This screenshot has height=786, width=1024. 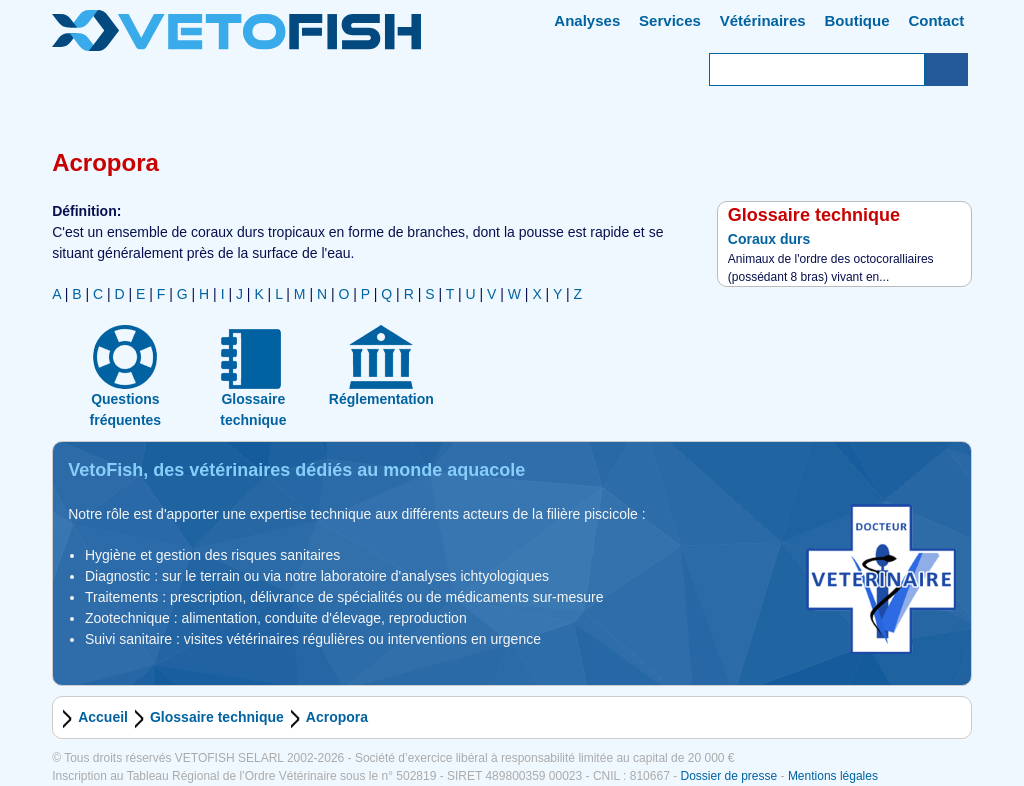 I want to click on Accueil, so click(x=103, y=717).